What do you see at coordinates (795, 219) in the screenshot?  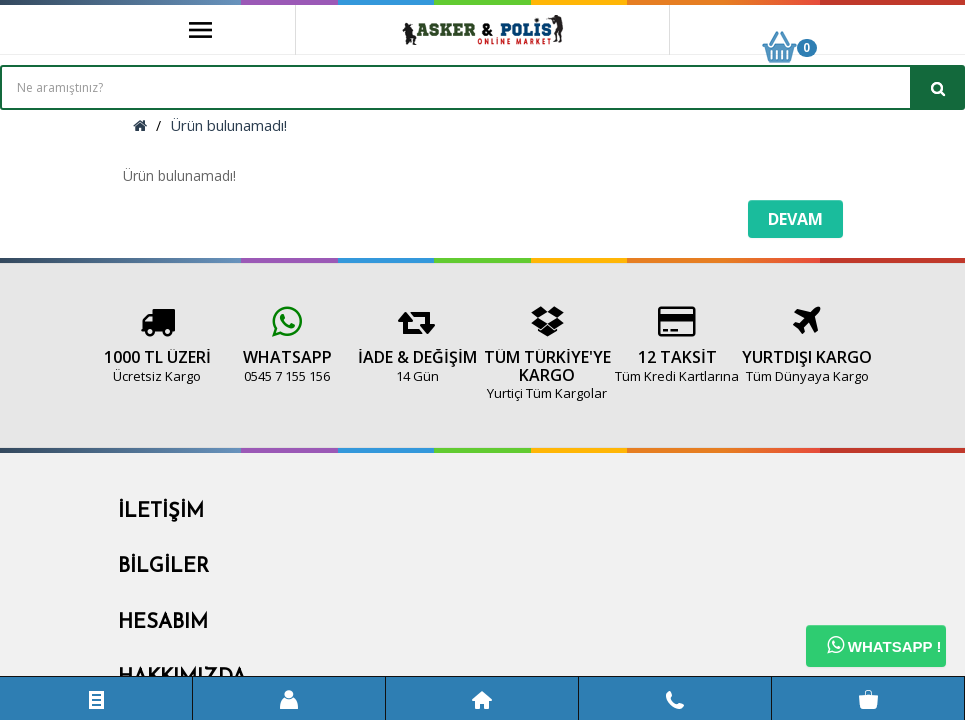 I see `Devam` at bounding box center [795, 219].